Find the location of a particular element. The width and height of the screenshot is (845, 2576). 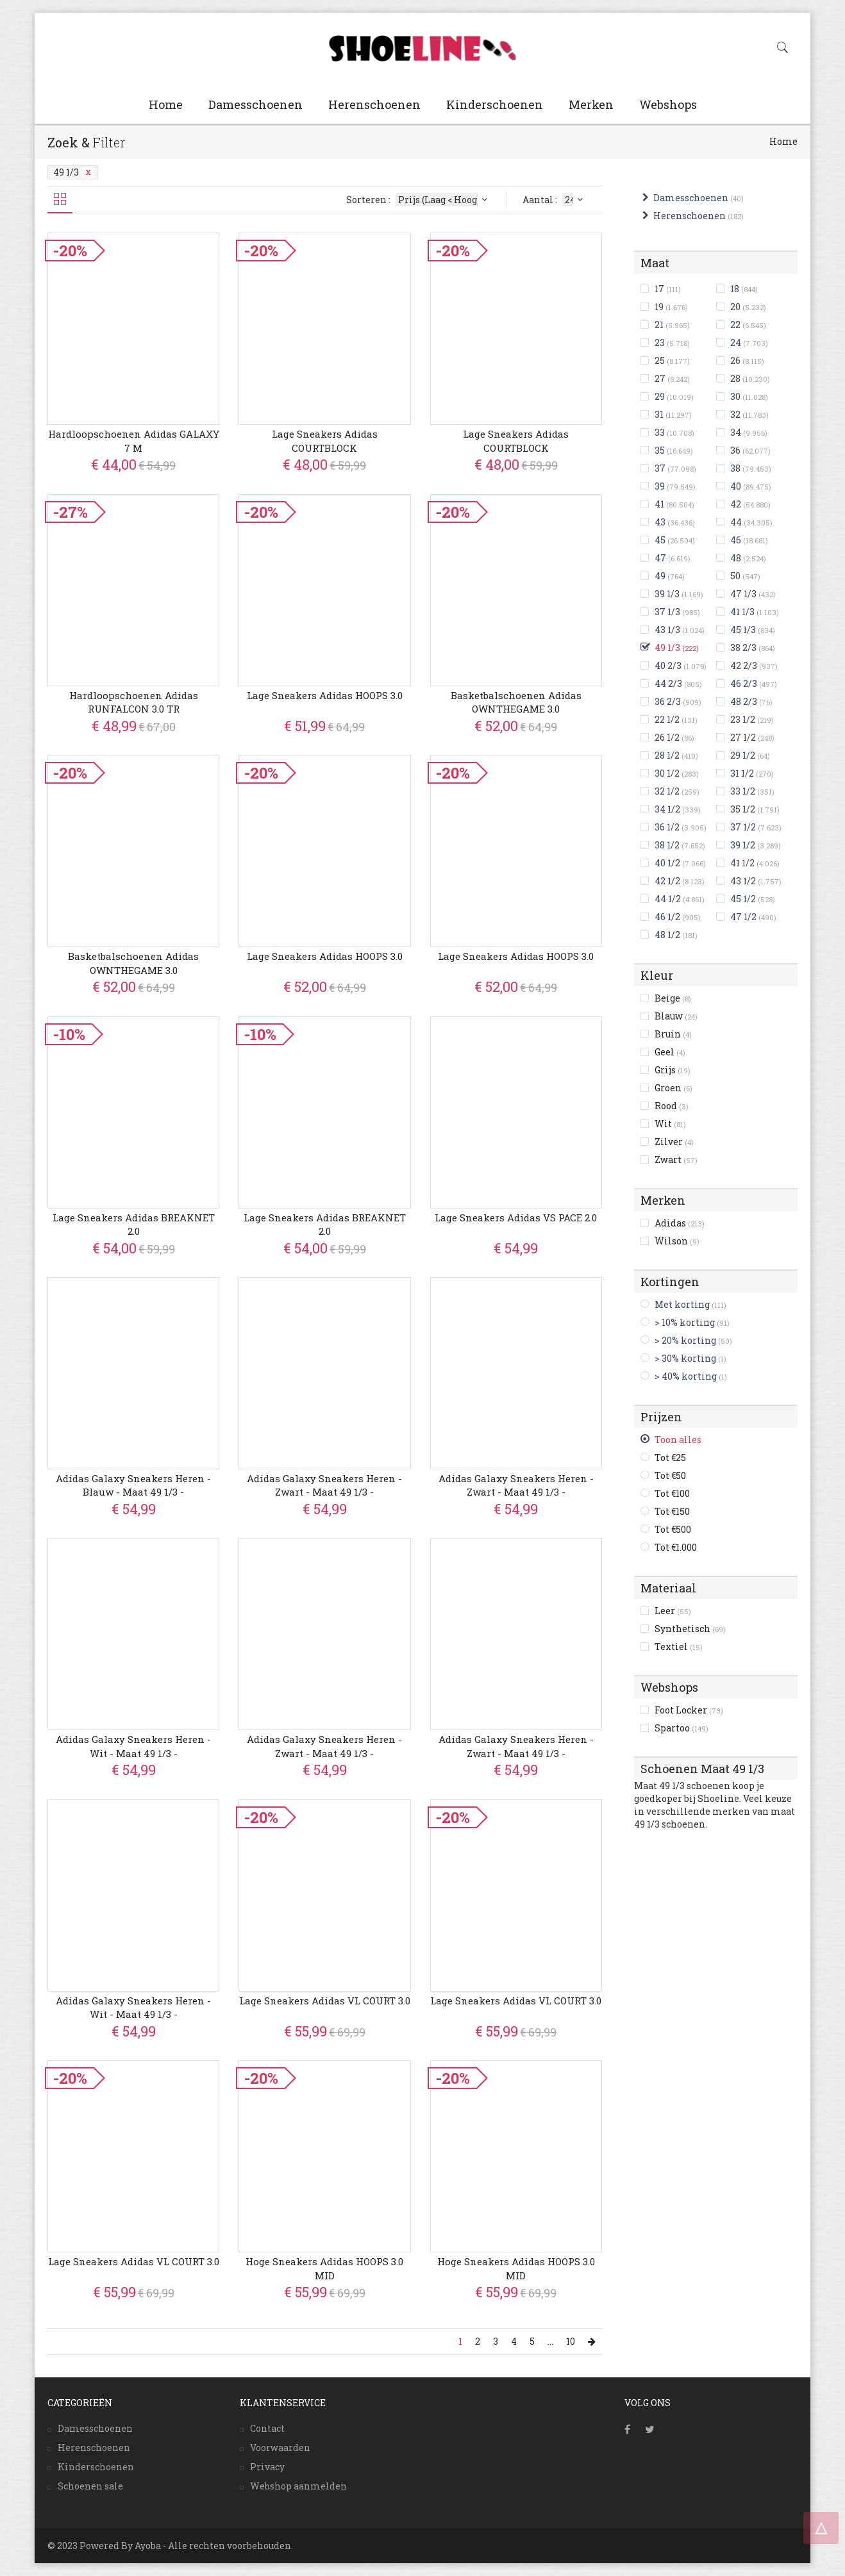

Webshop aanmelden is located at coordinates (298, 2486).